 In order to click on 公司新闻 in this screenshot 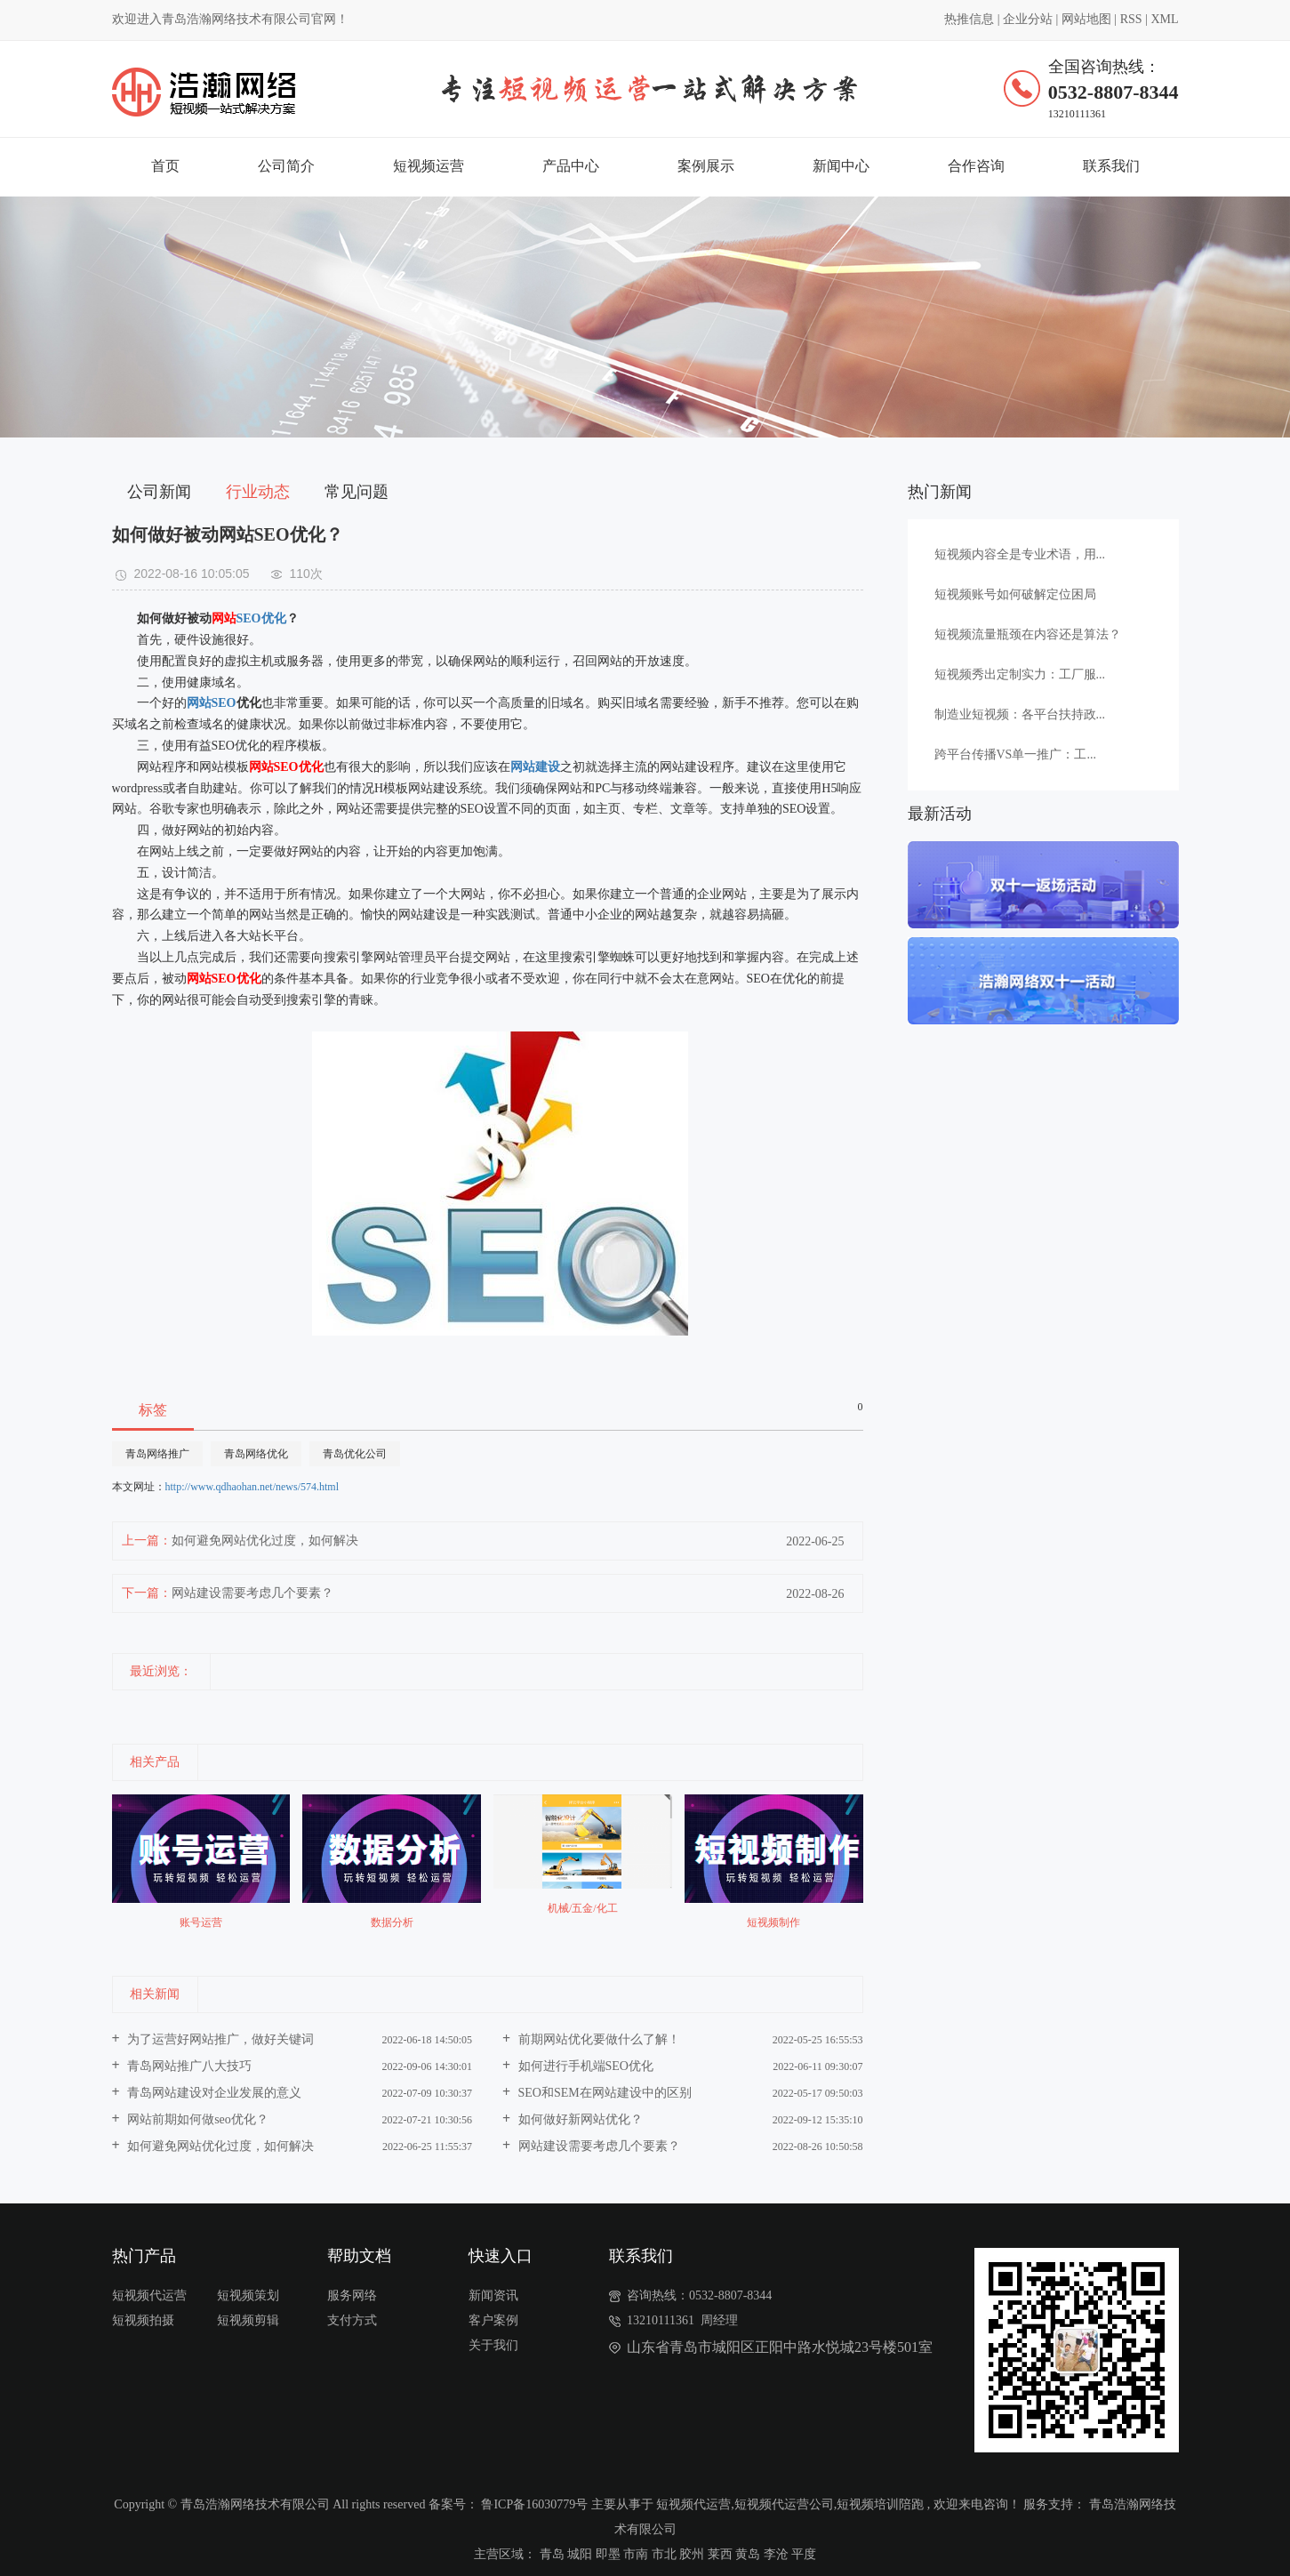, I will do `click(159, 492)`.